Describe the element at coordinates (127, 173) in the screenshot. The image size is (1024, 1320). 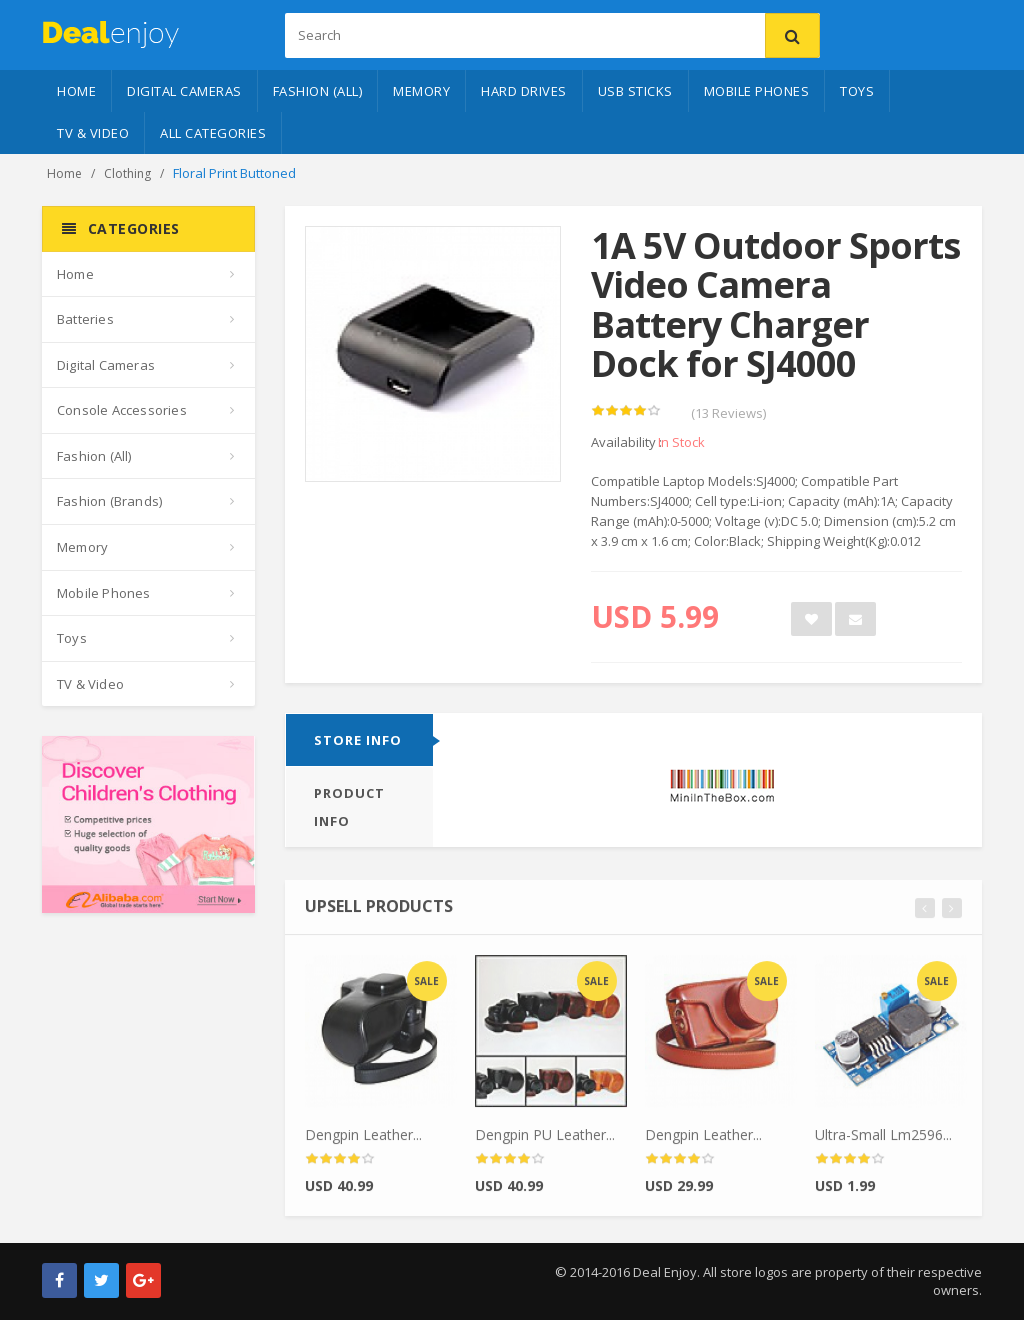
I see `Clothing` at that location.